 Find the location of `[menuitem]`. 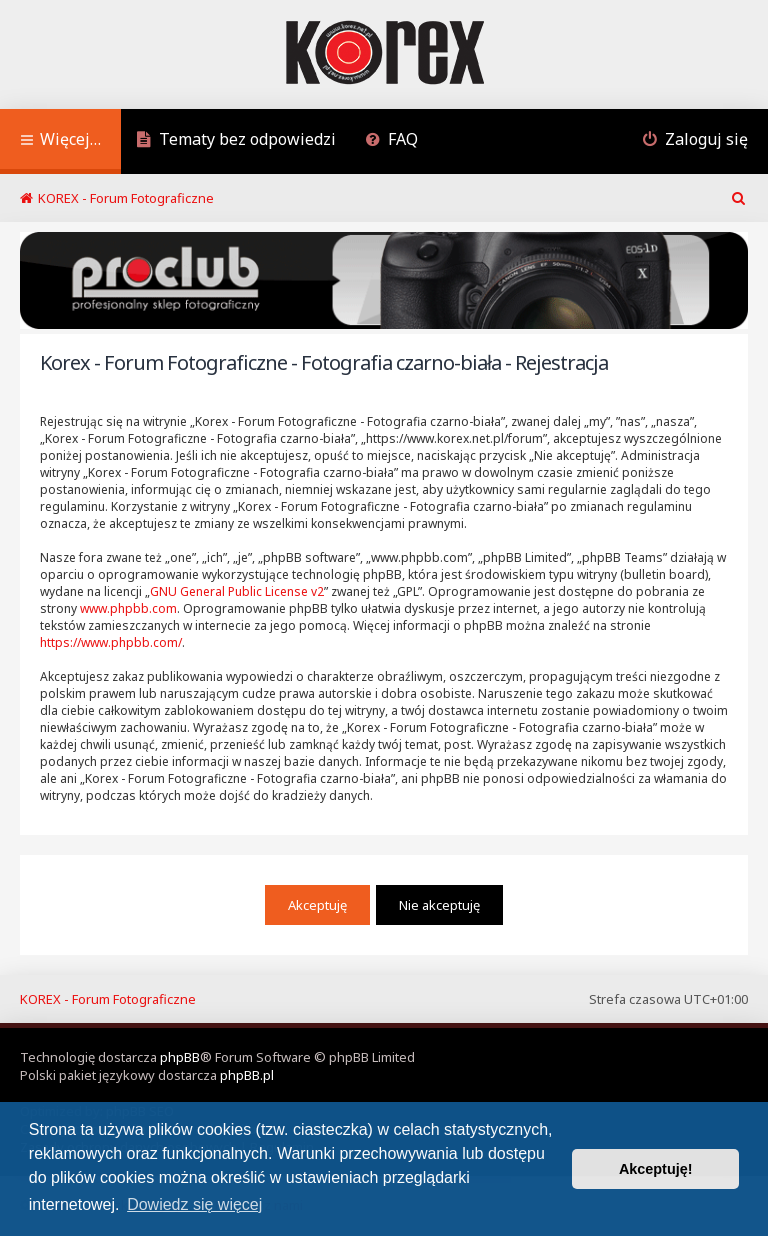

[menuitem] is located at coordinates (236, 141).